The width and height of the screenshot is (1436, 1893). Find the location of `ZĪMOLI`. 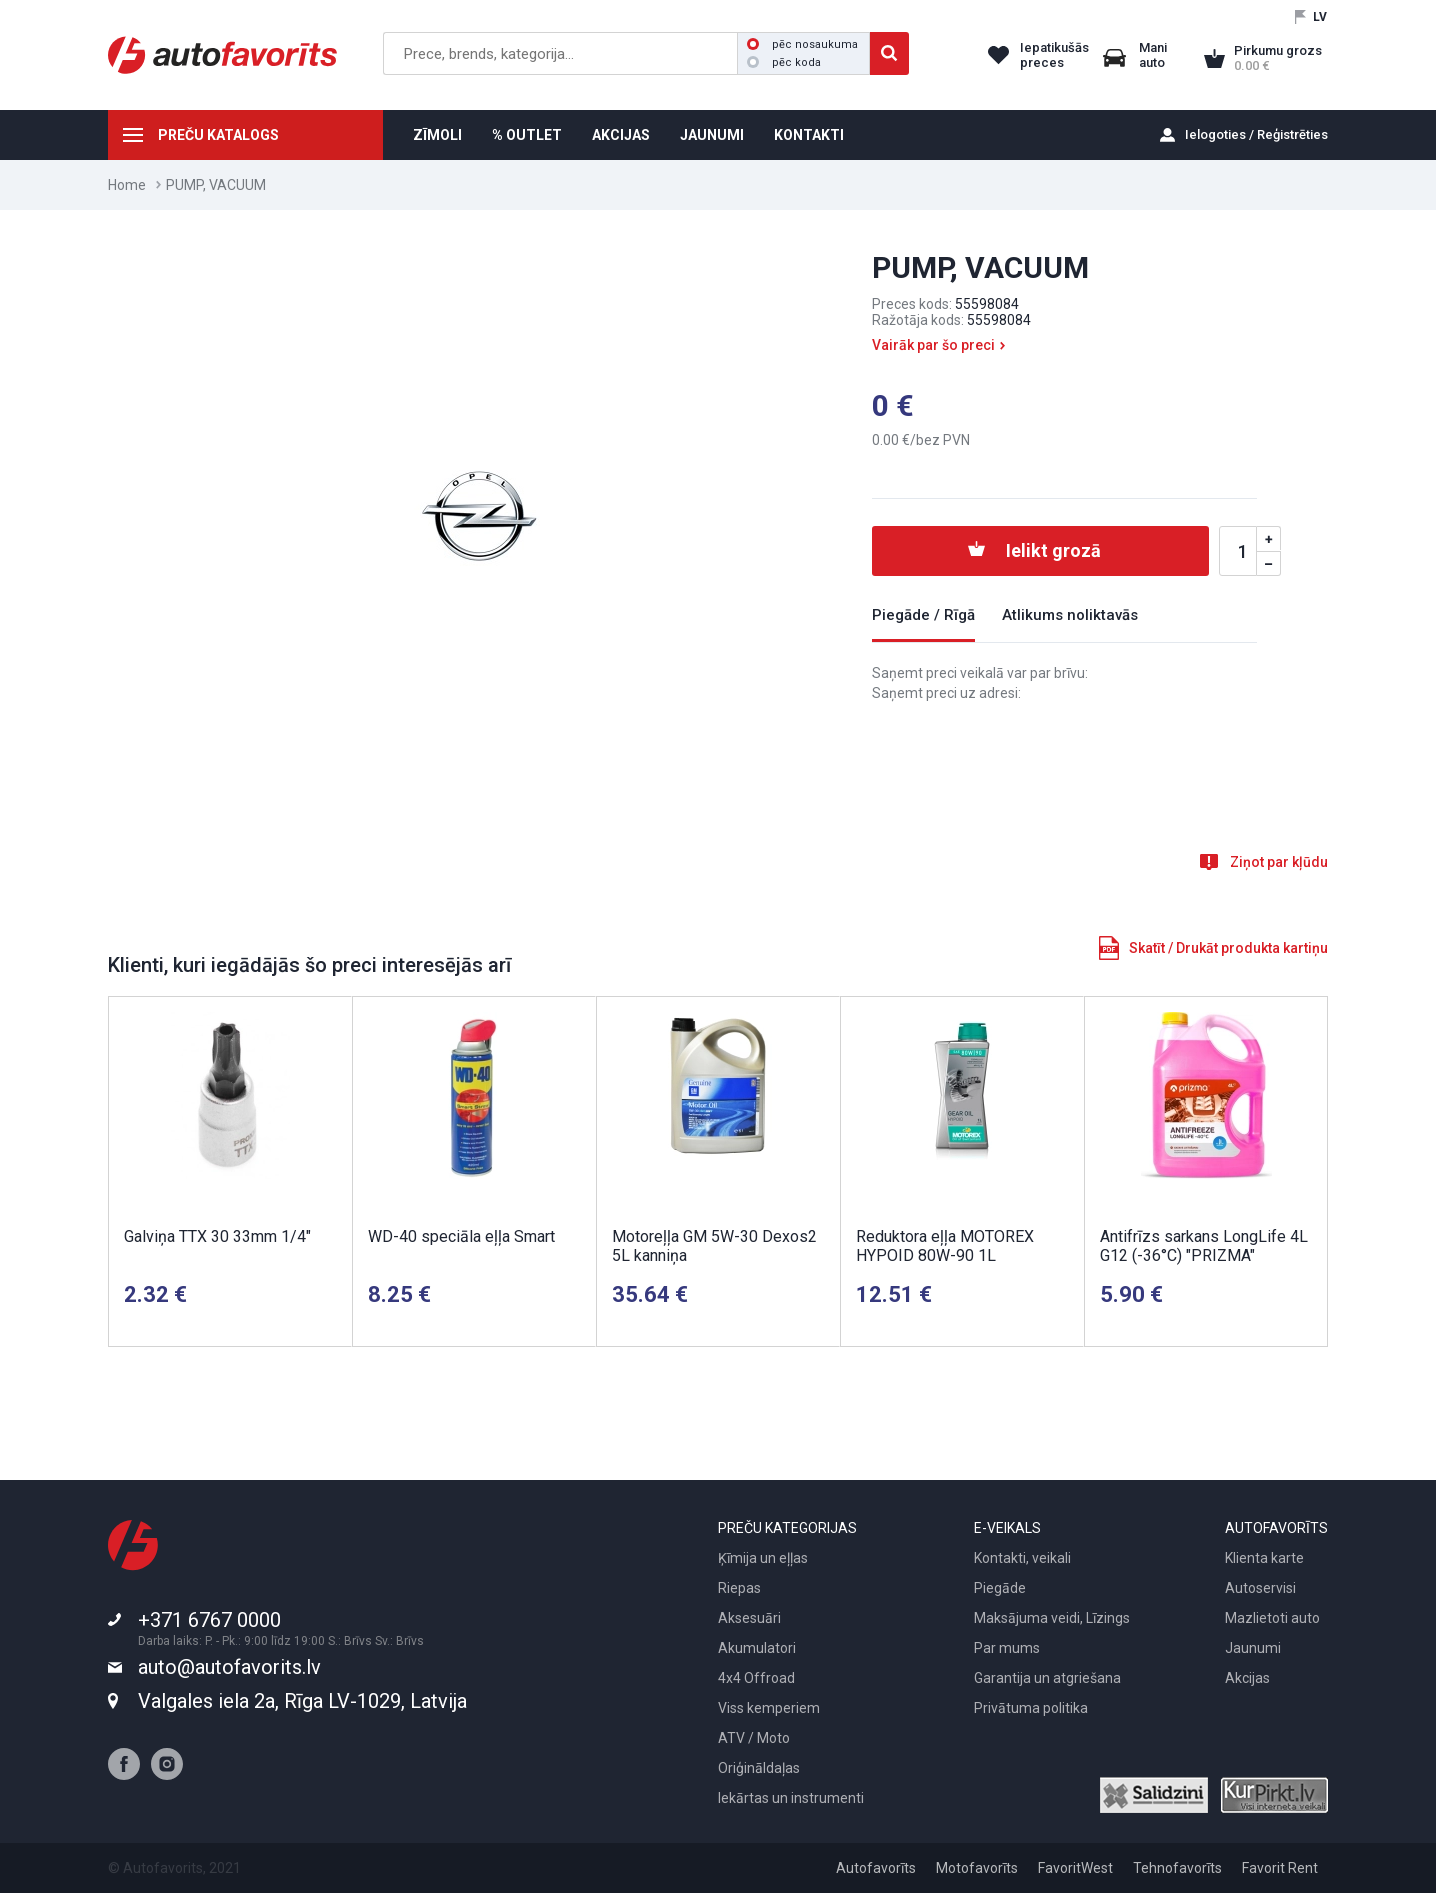

ZĪMOLI is located at coordinates (437, 135).